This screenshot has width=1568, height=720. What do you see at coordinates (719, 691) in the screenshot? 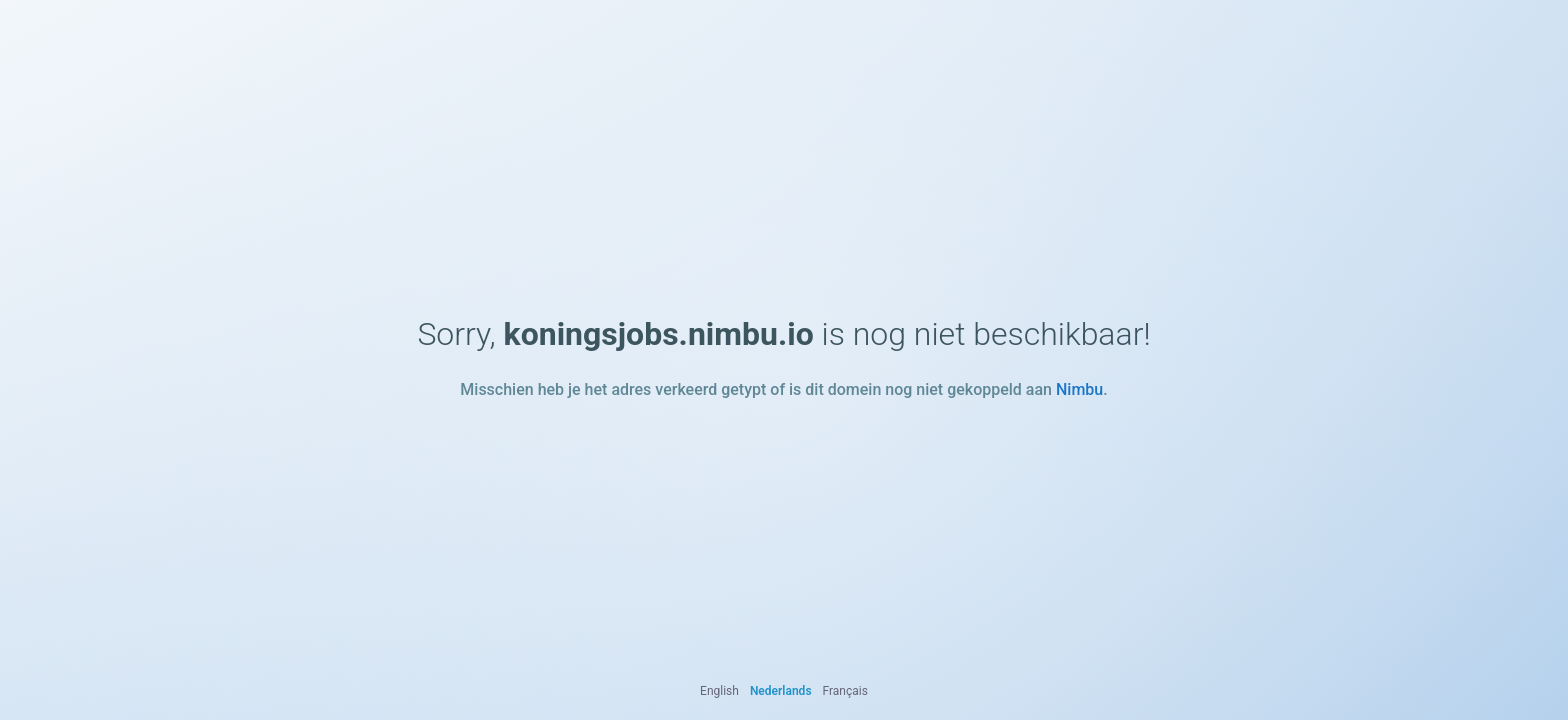
I see `English` at bounding box center [719, 691].